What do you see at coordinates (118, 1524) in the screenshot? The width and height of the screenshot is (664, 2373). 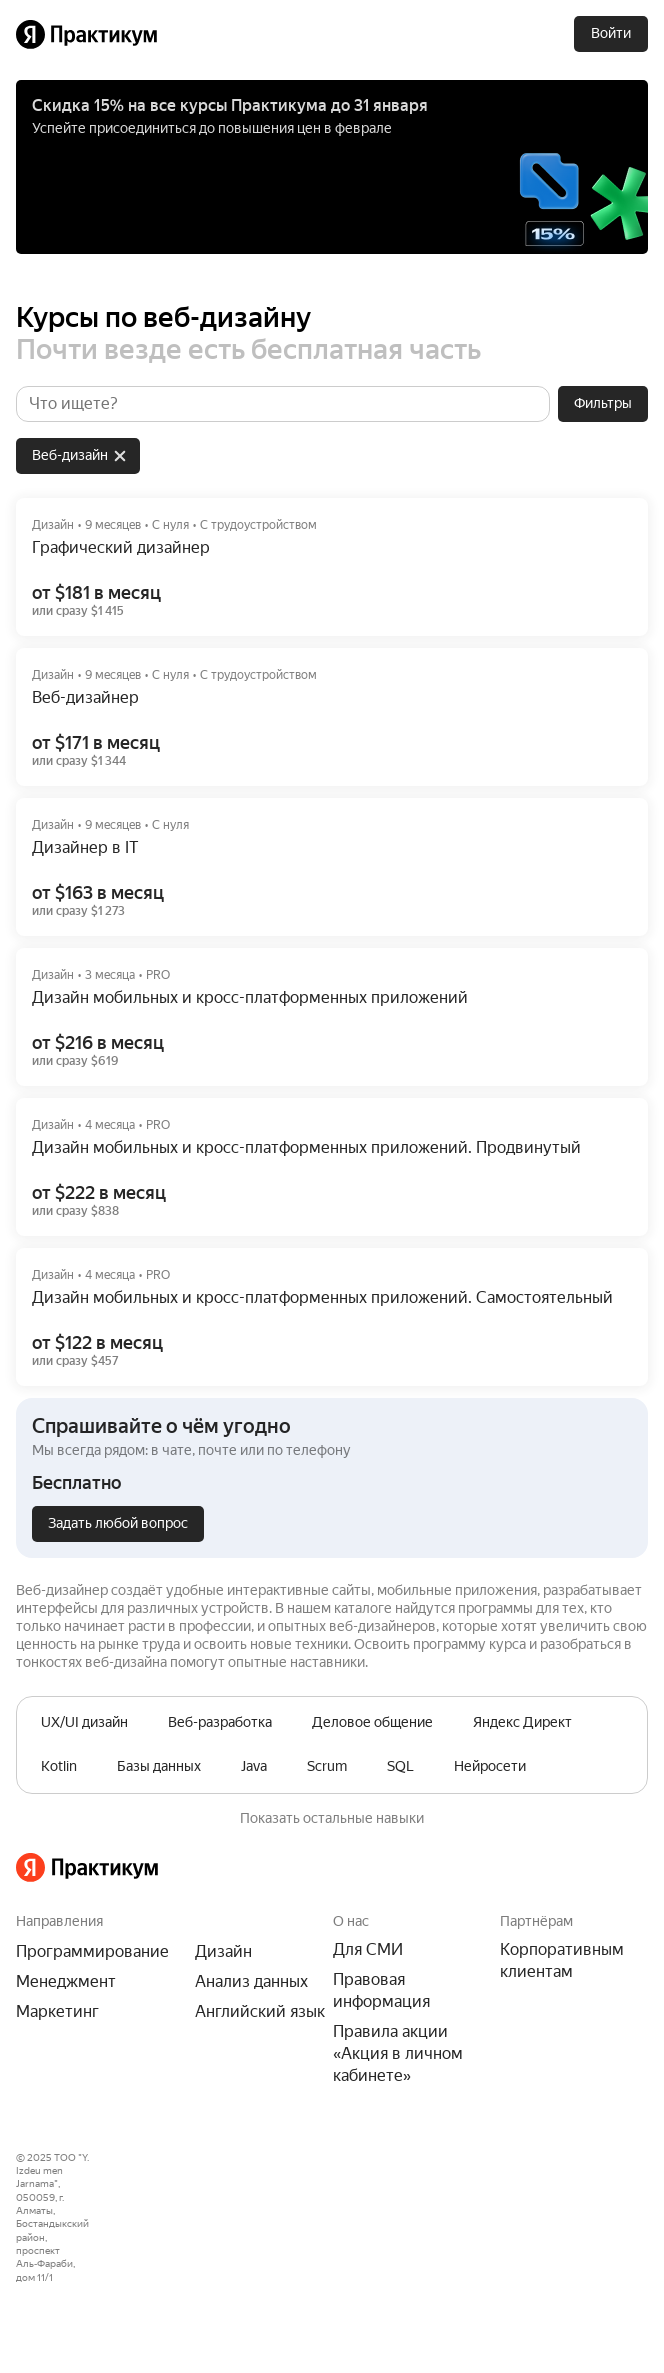 I see `[Задать любой вопрос]` at bounding box center [118, 1524].